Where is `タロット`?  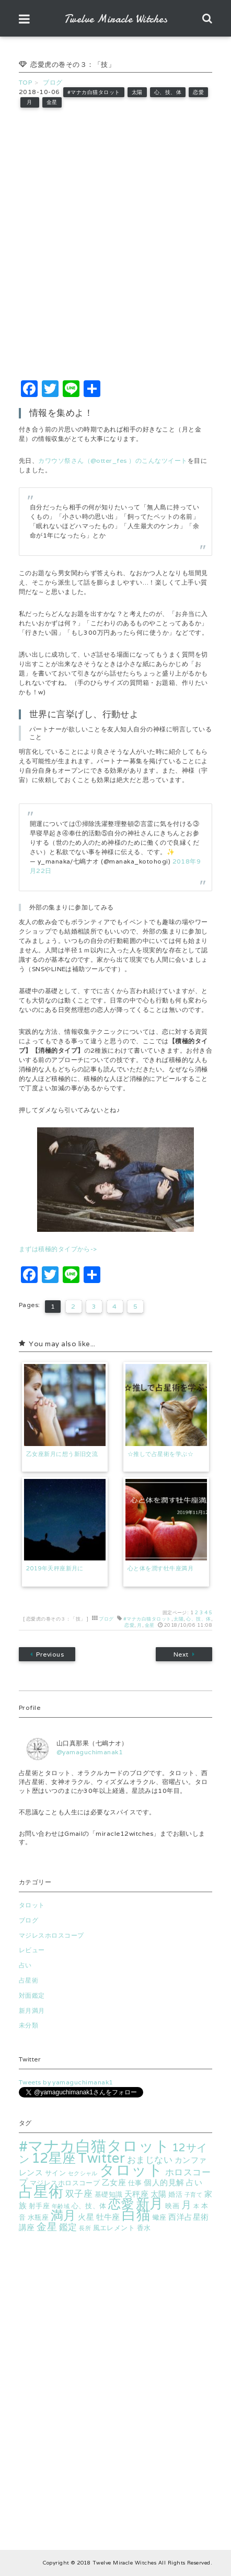
タロット is located at coordinates (32, 1905).